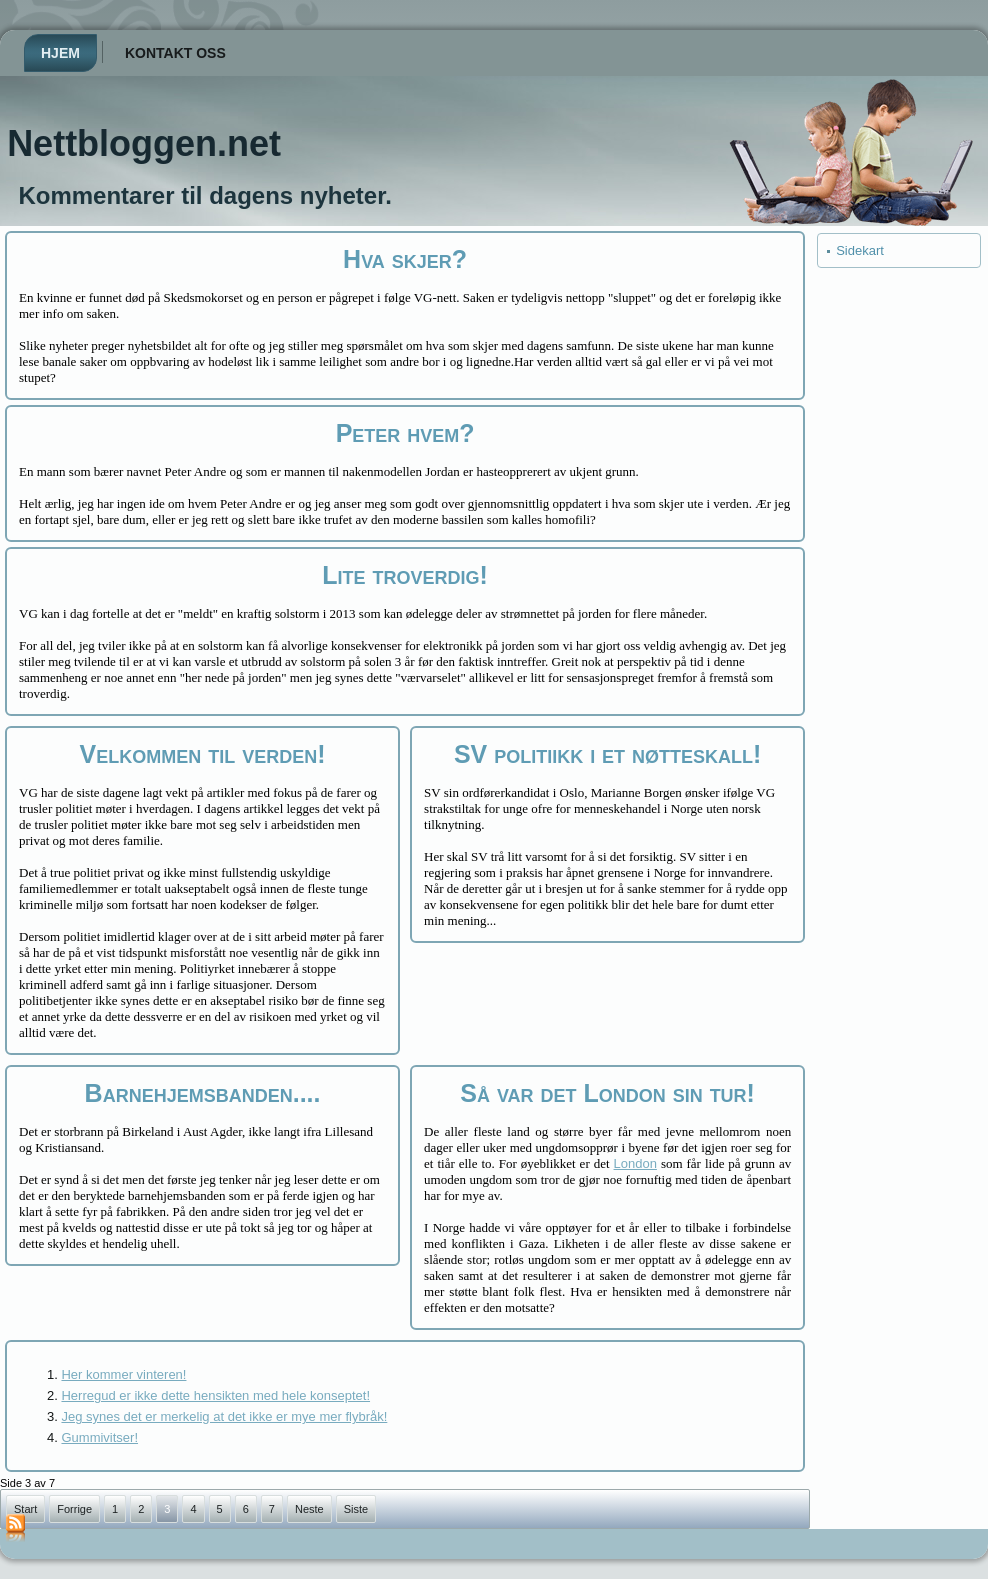 Image resolution: width=988 pixels, height=1579 pixels. What do you see at coordinates (204, 195) in the screenshot?
I see `Kommentarer til dagens nyheter.` at bounding box center [204, 195].